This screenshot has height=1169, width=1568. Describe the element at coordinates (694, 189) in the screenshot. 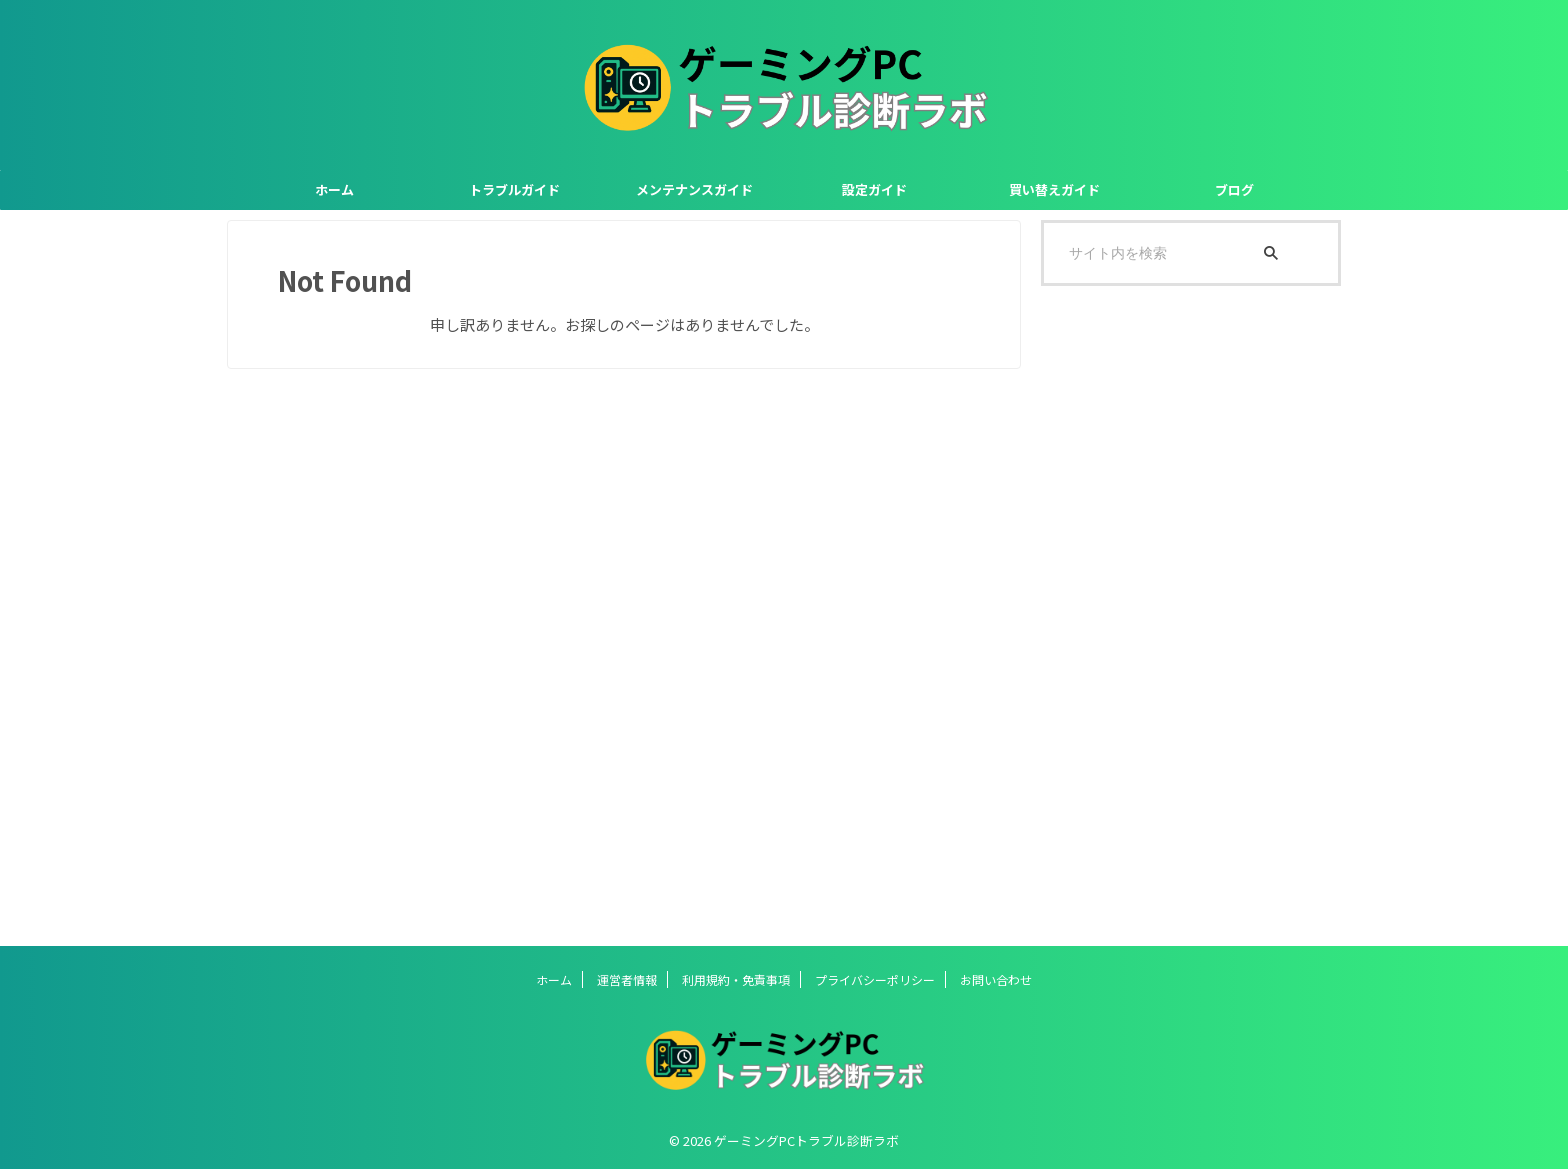

I see `メンテナンスガイド` at that location.